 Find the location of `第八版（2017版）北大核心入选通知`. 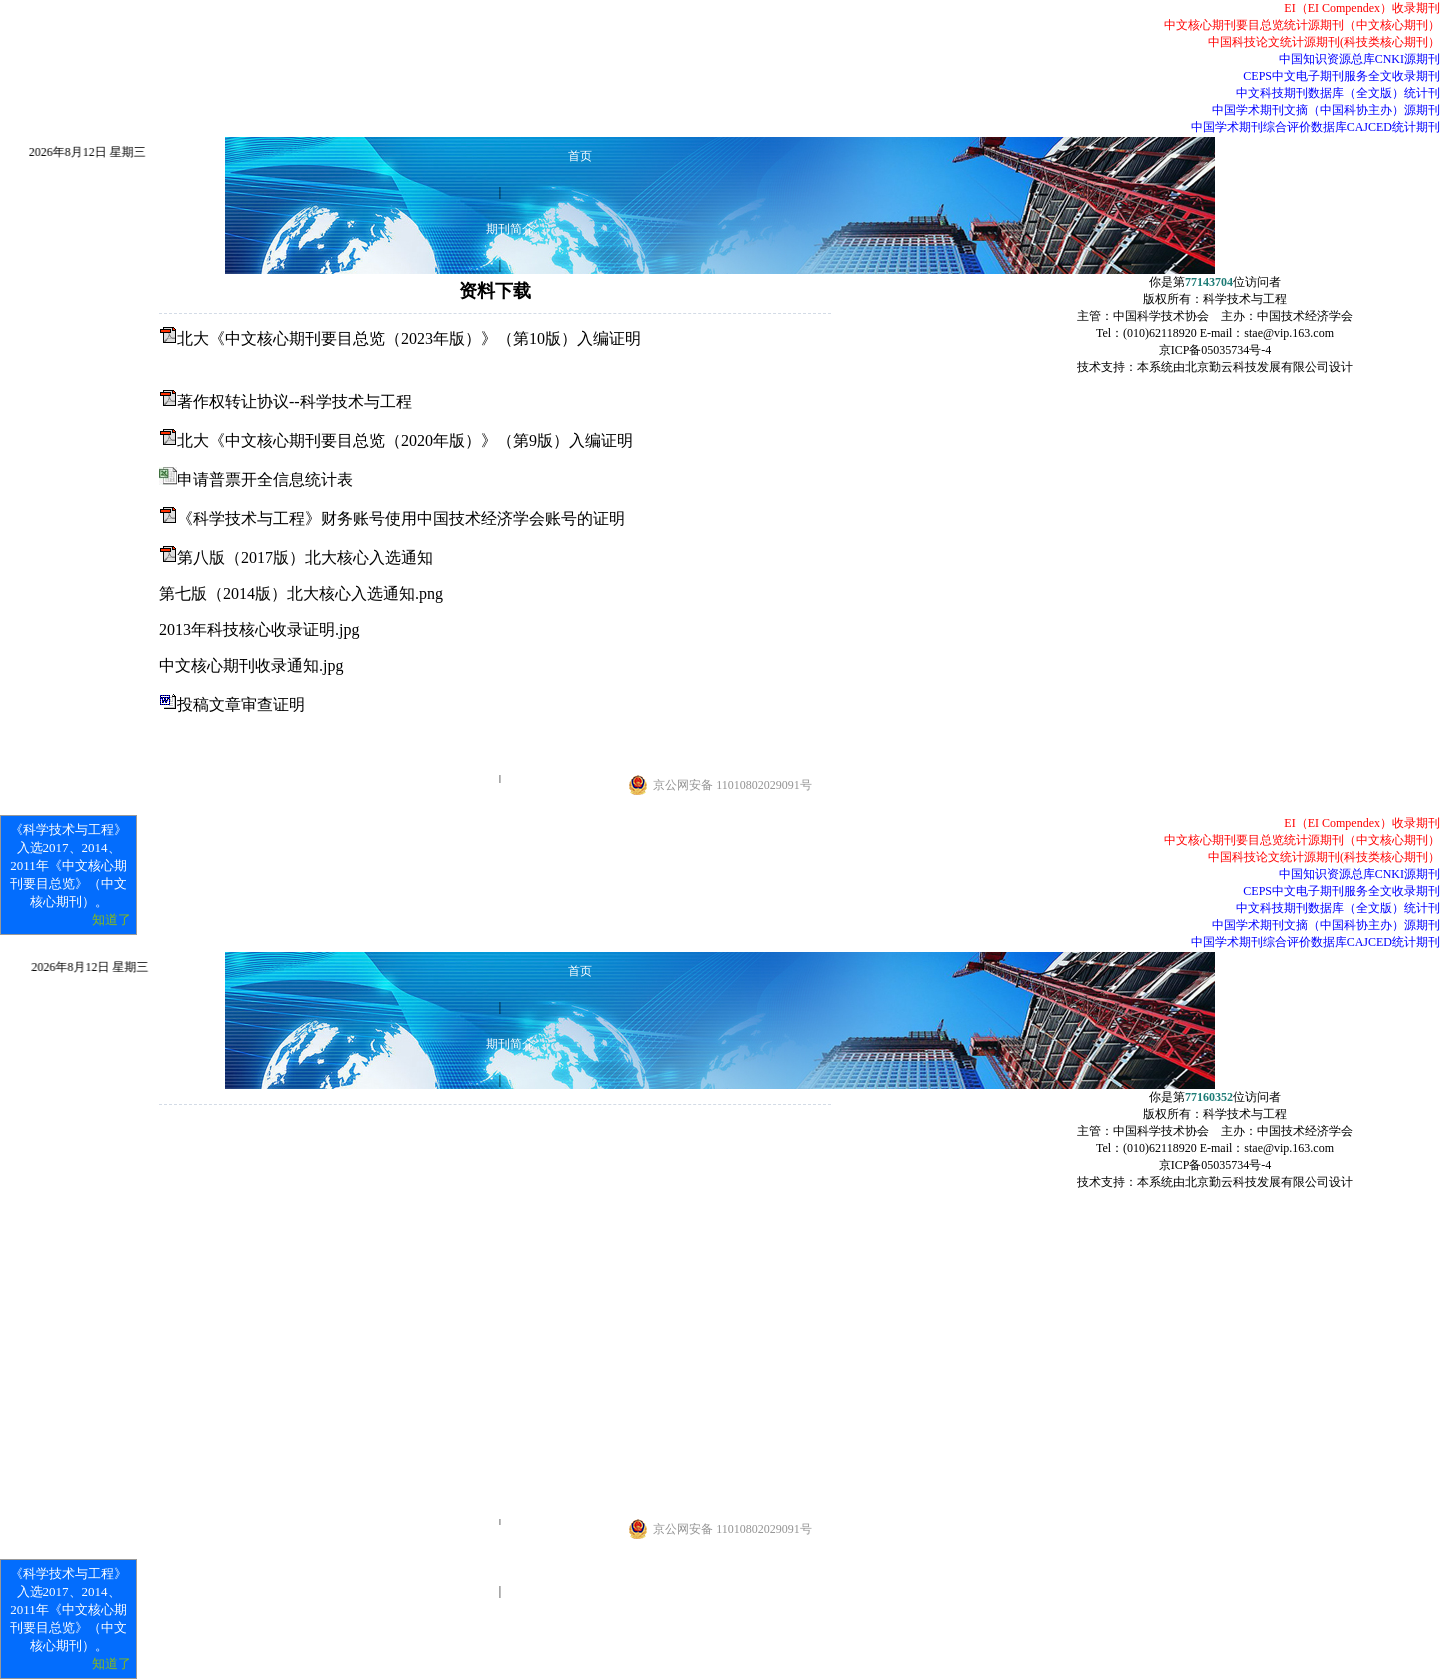

第八版（2017版）北大核心入选通知 is located at coordinates (305, 557).